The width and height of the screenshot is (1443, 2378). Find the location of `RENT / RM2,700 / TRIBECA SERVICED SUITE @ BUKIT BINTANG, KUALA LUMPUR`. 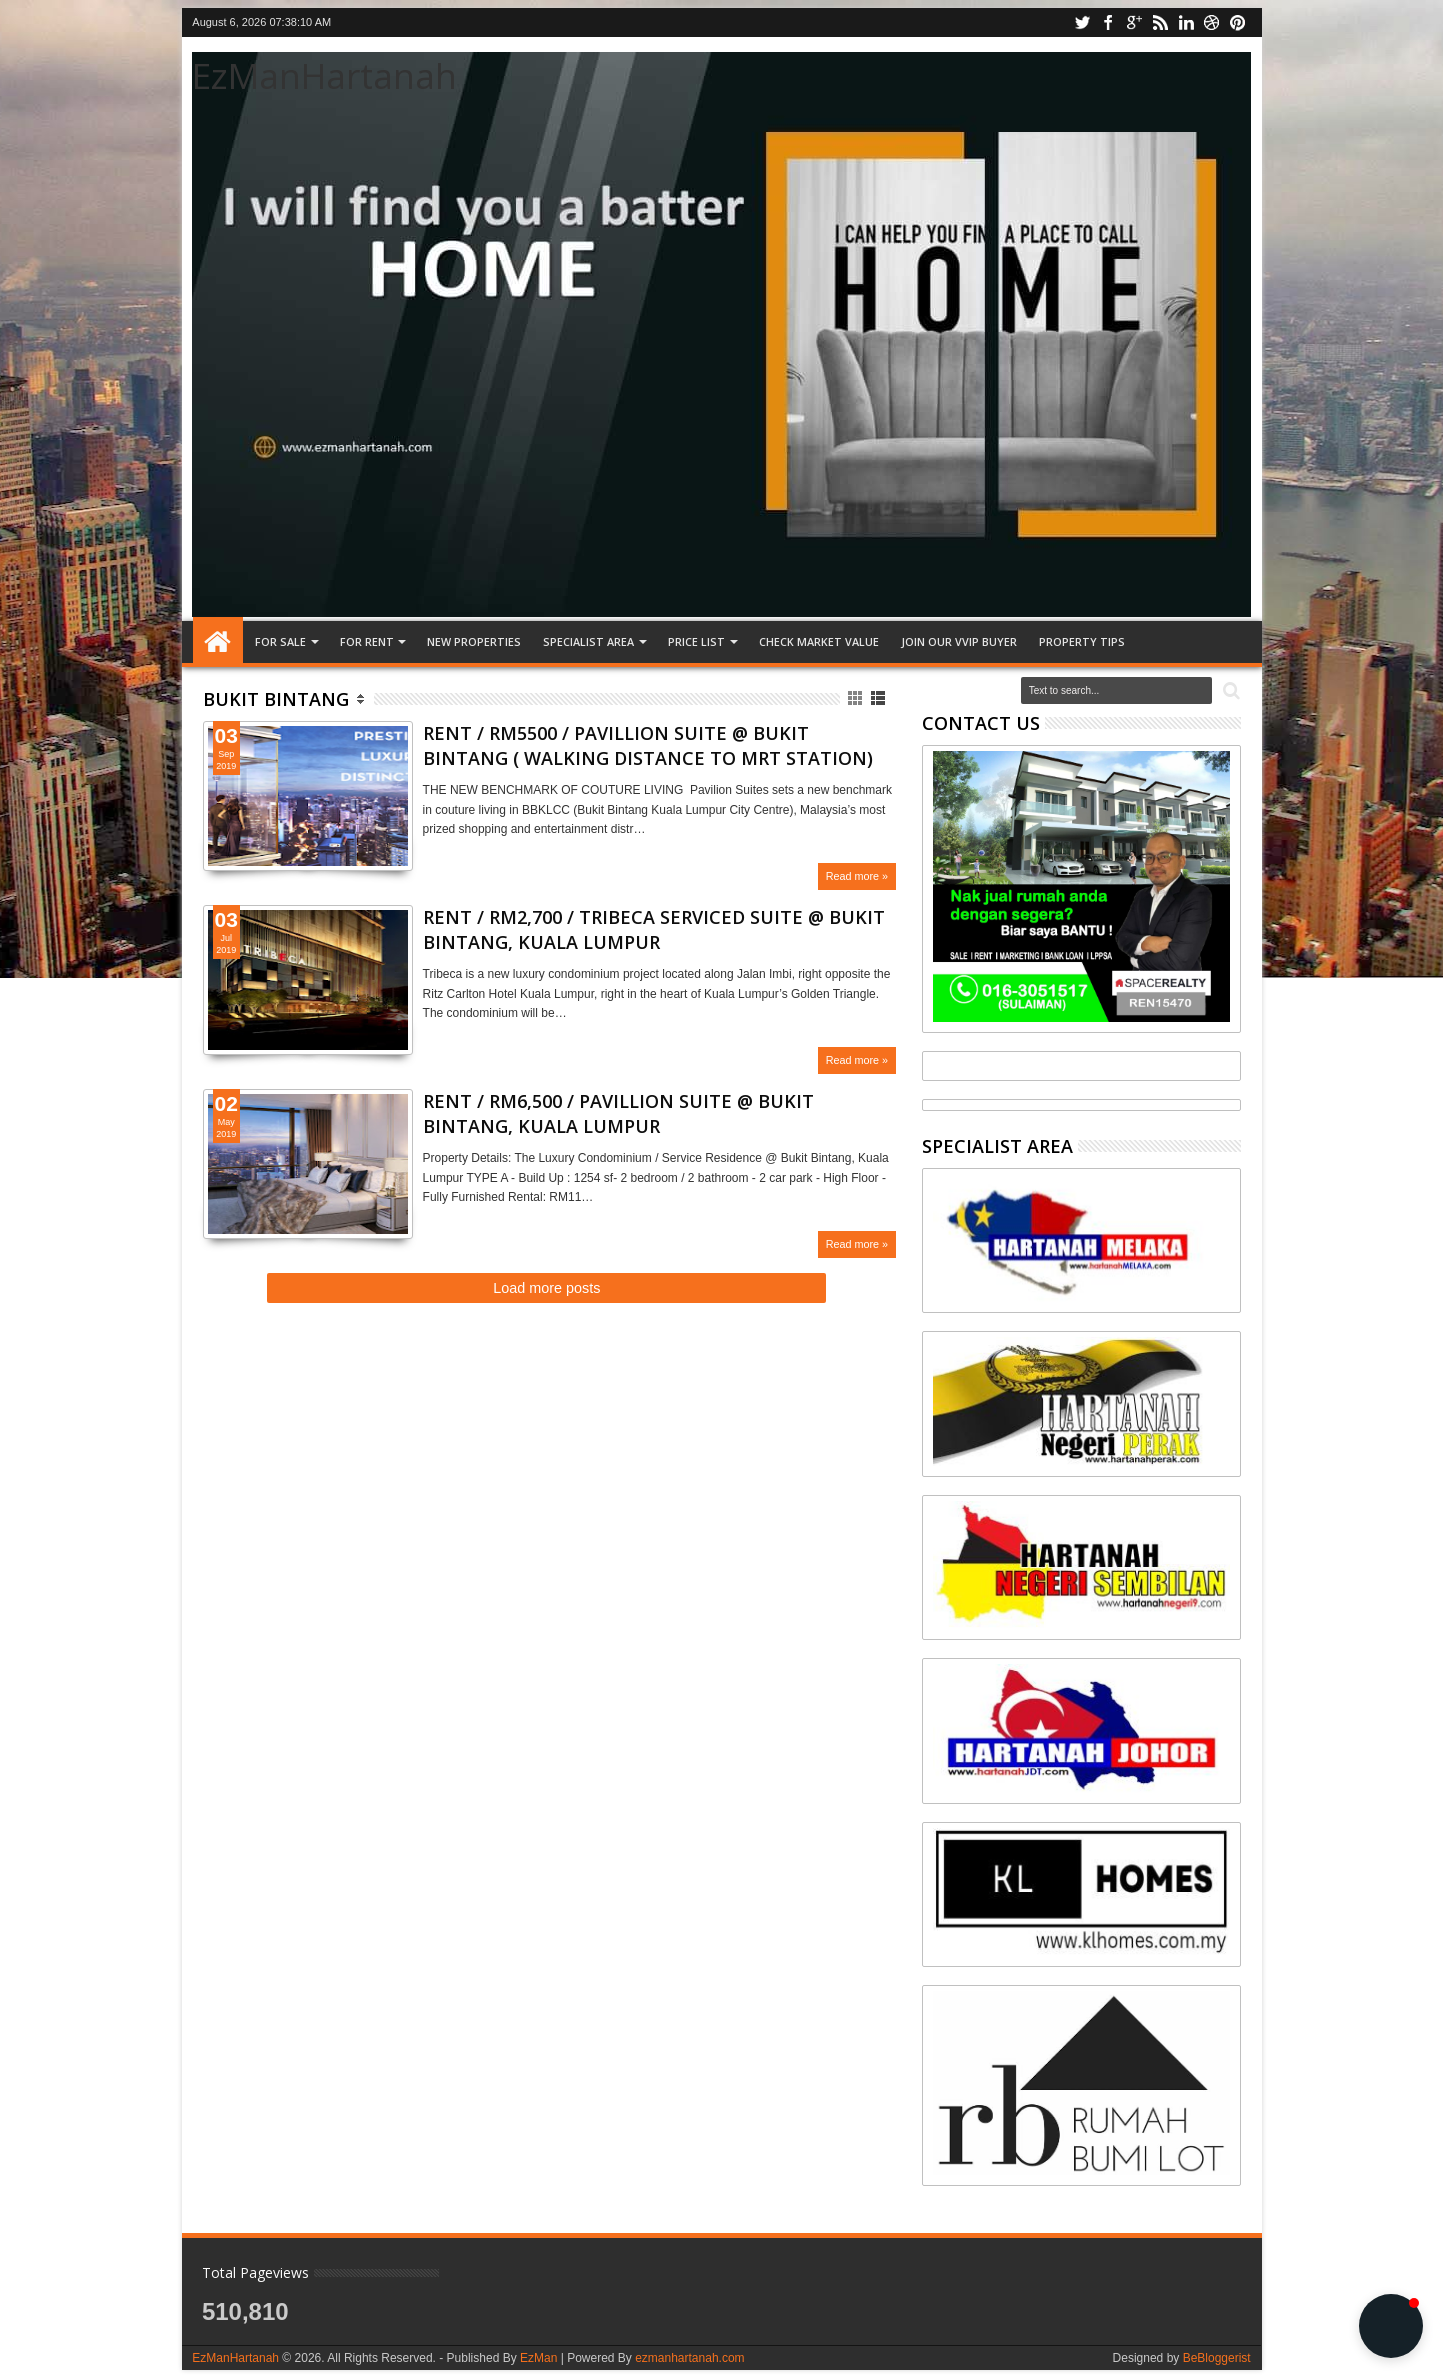

RENT / RM2,700 / TRIBECA SERVICED SUITE @ BUKIT BINTANG, KUALA LUMPUR is located at coordinates (654, 929).